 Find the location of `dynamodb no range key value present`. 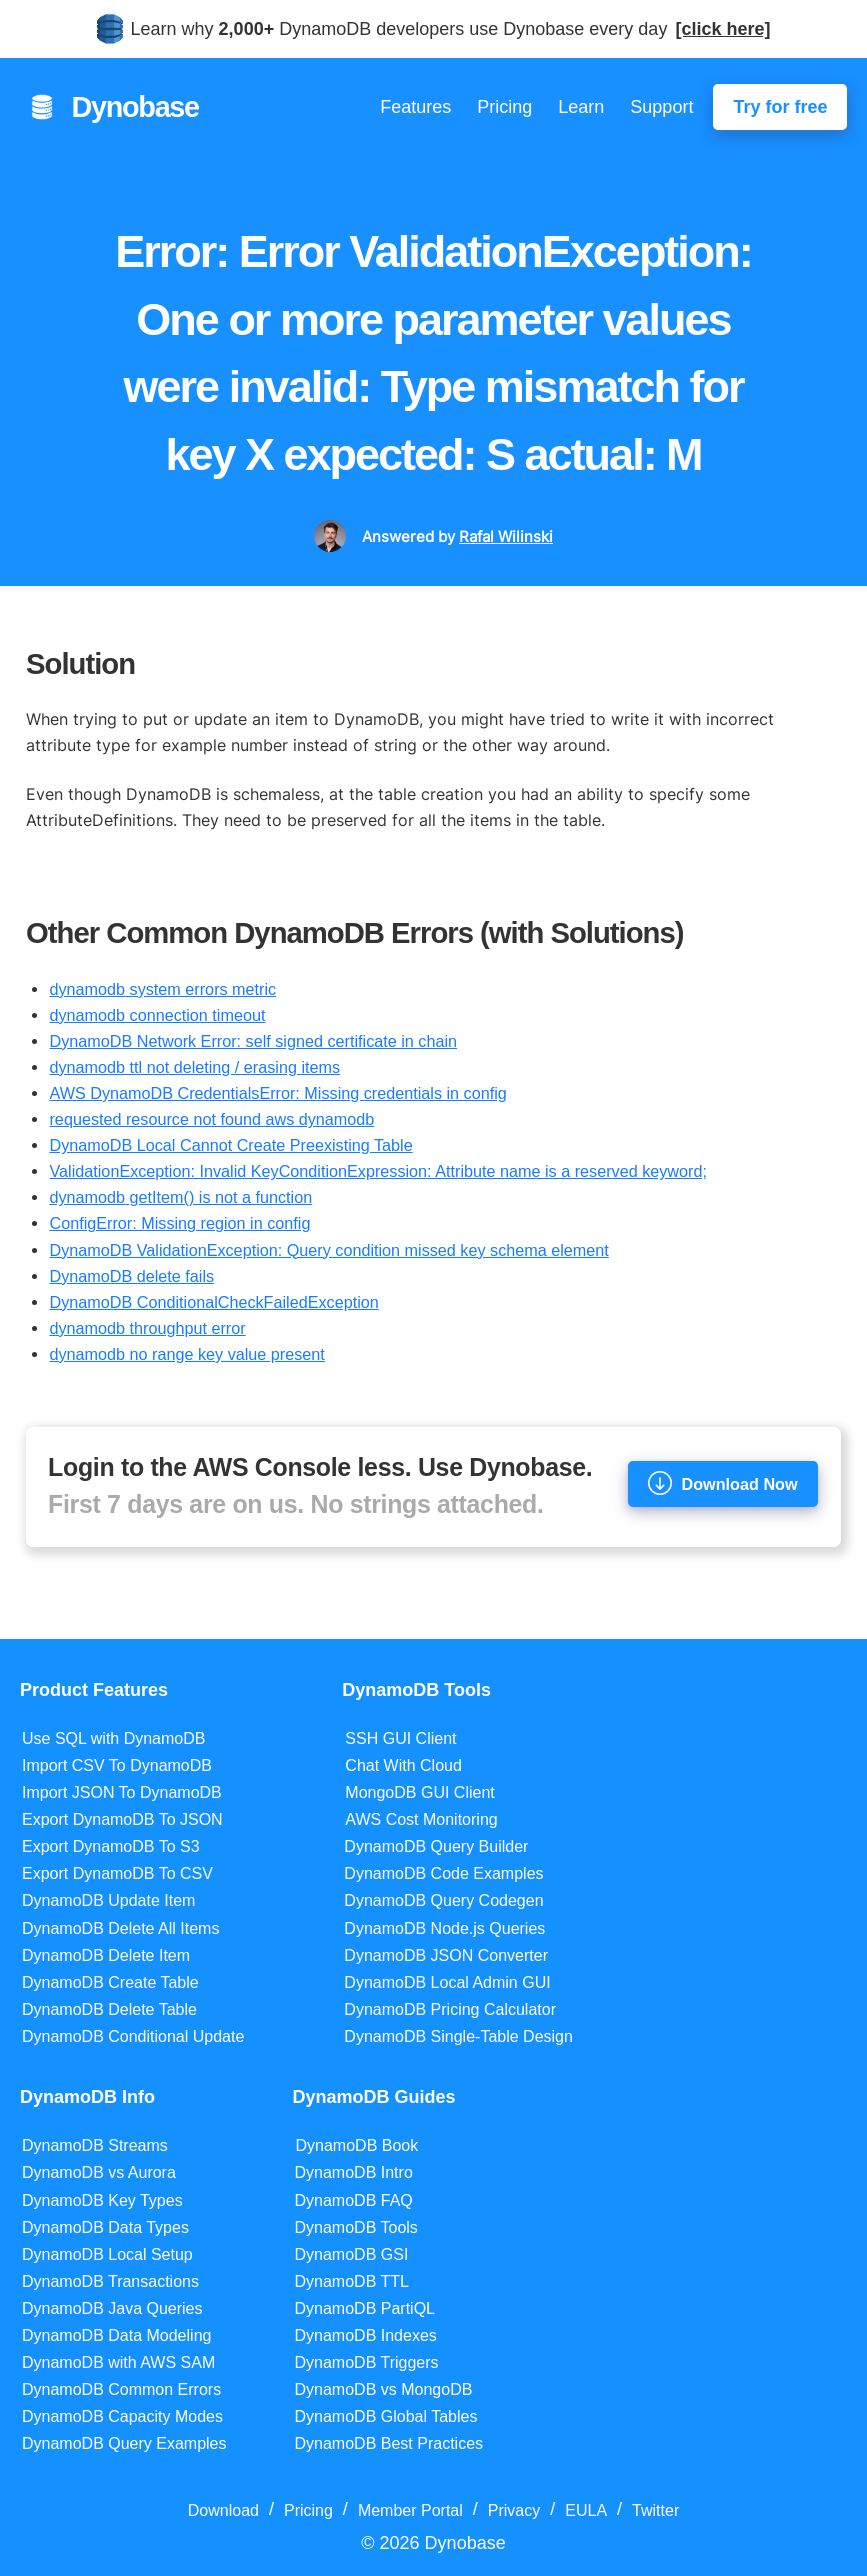

dynamodb no range key value present is located at coordinates (186, 1354).